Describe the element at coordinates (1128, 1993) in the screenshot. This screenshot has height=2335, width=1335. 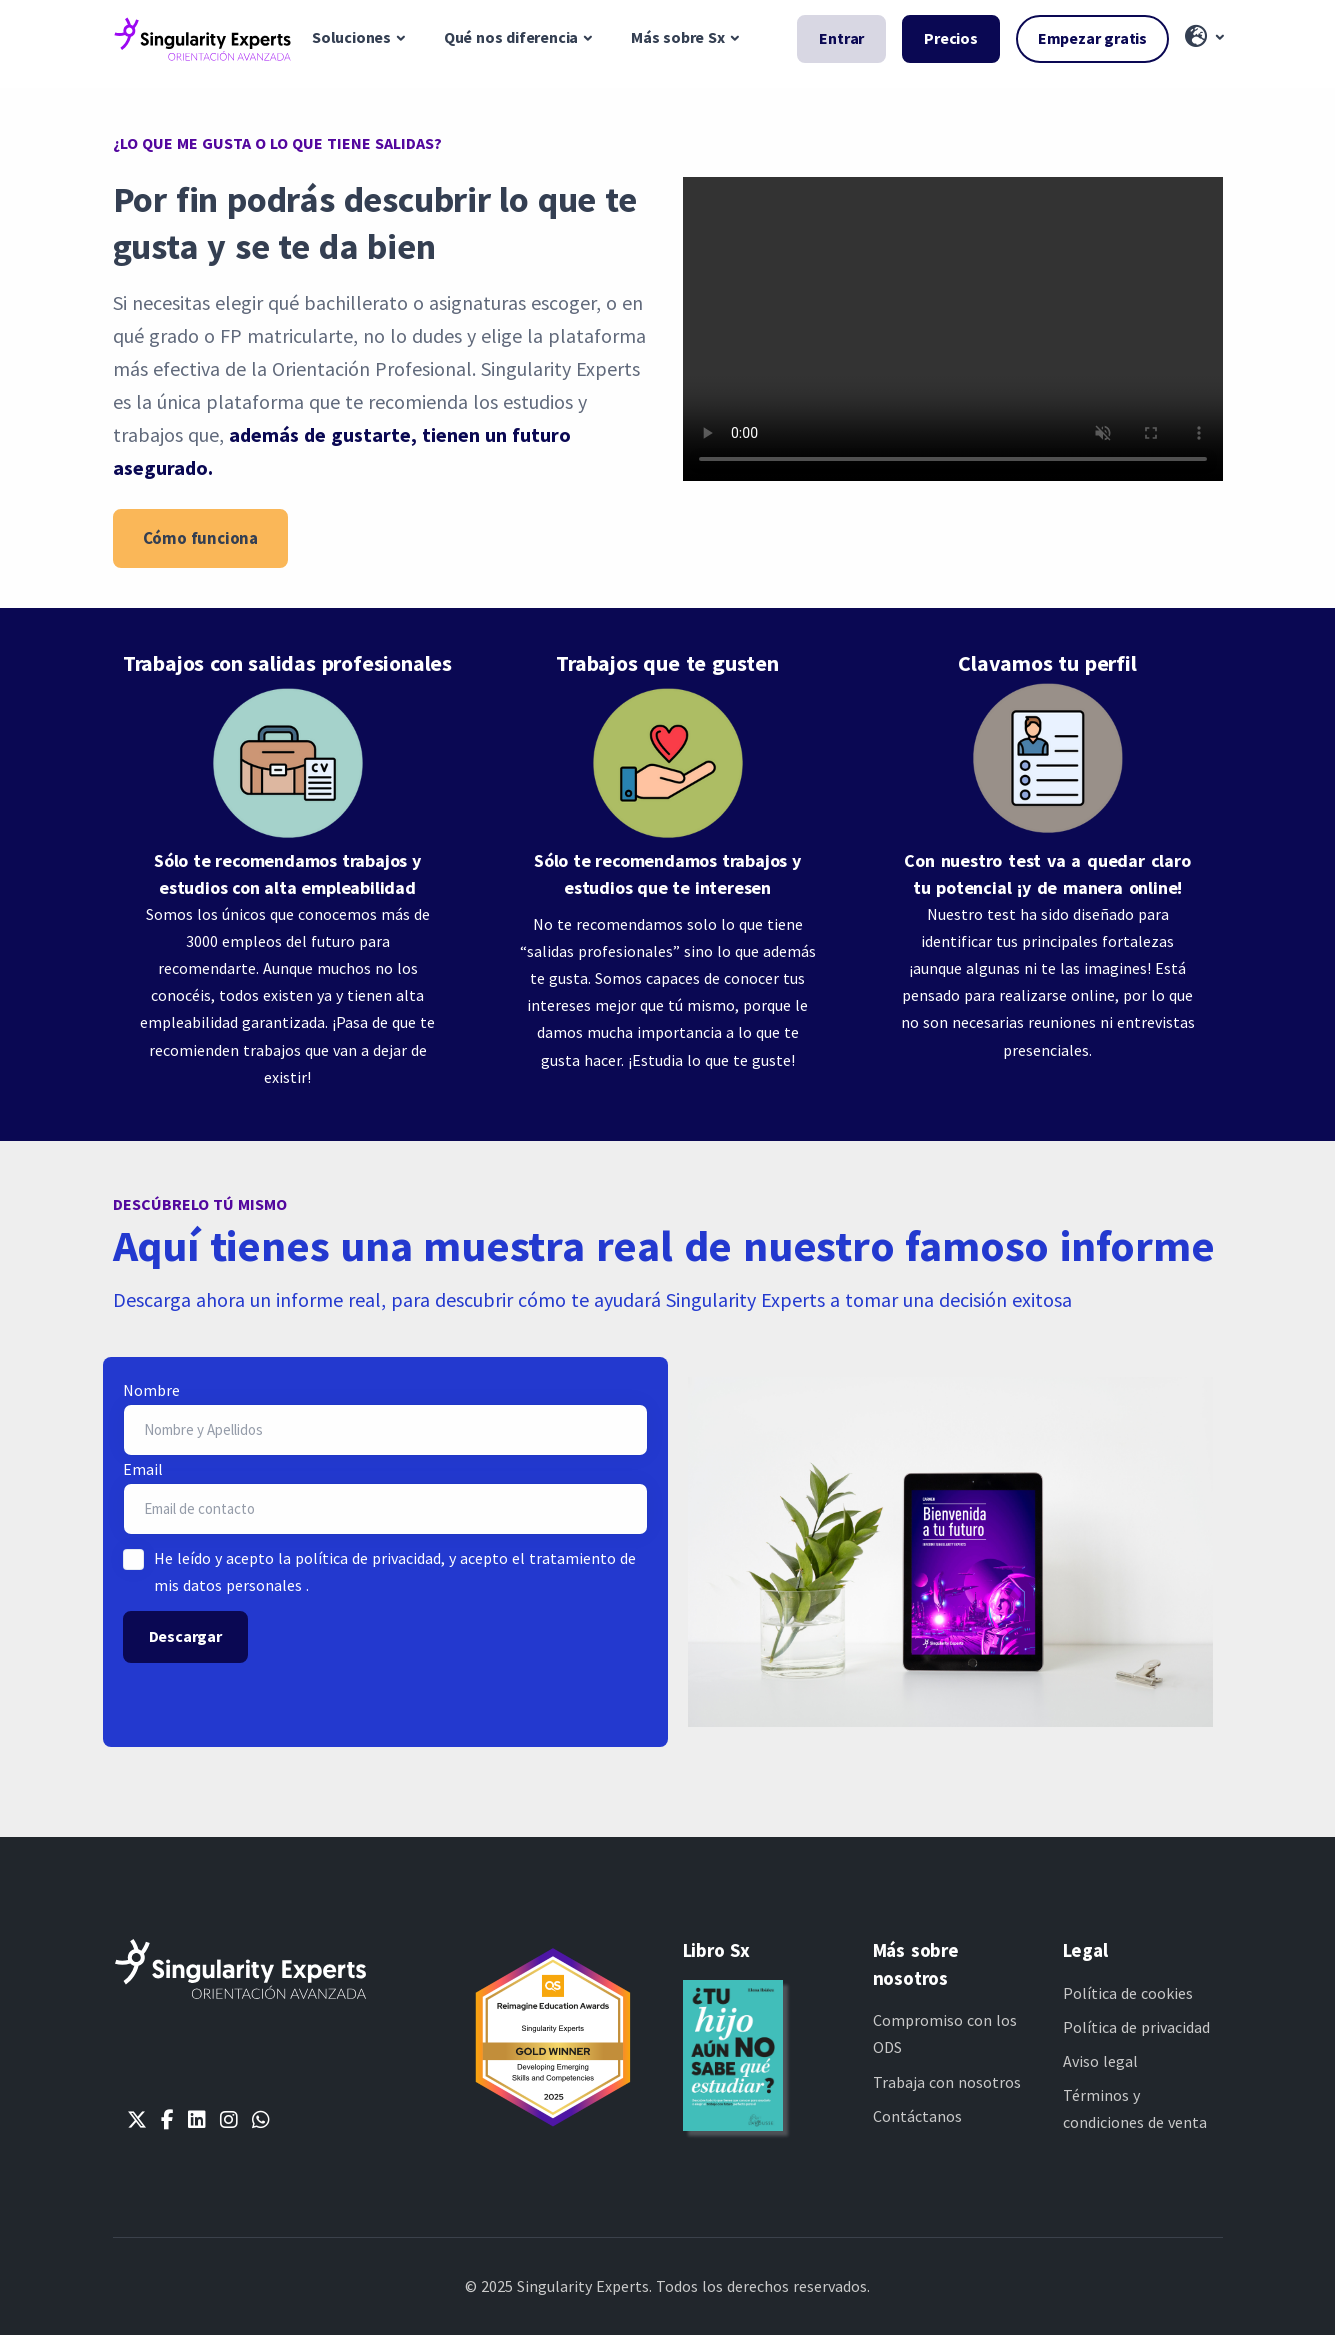
I see `Política de cookies` at that location.